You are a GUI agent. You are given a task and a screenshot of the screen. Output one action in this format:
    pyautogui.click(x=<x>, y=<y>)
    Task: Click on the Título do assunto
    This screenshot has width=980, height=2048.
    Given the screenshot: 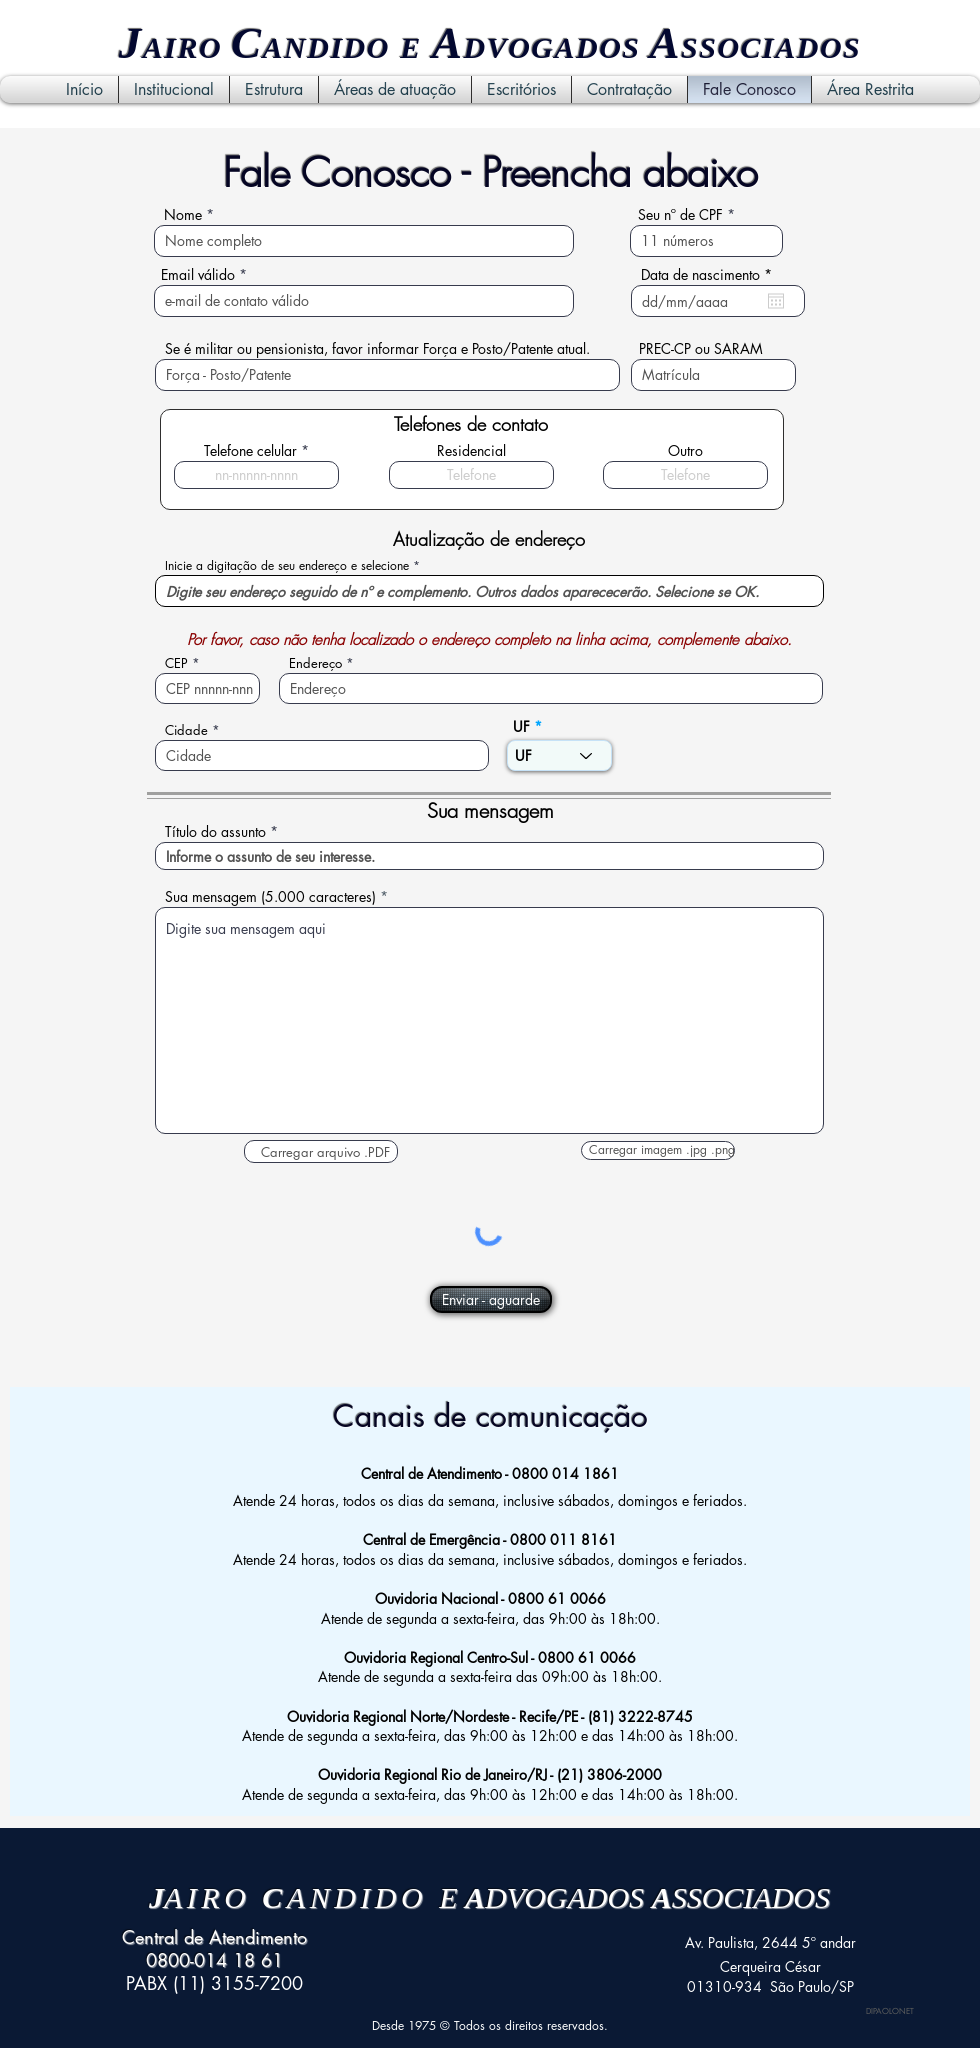 What is the action you would take?
    pyautogui.click(x=215, y=832)
    